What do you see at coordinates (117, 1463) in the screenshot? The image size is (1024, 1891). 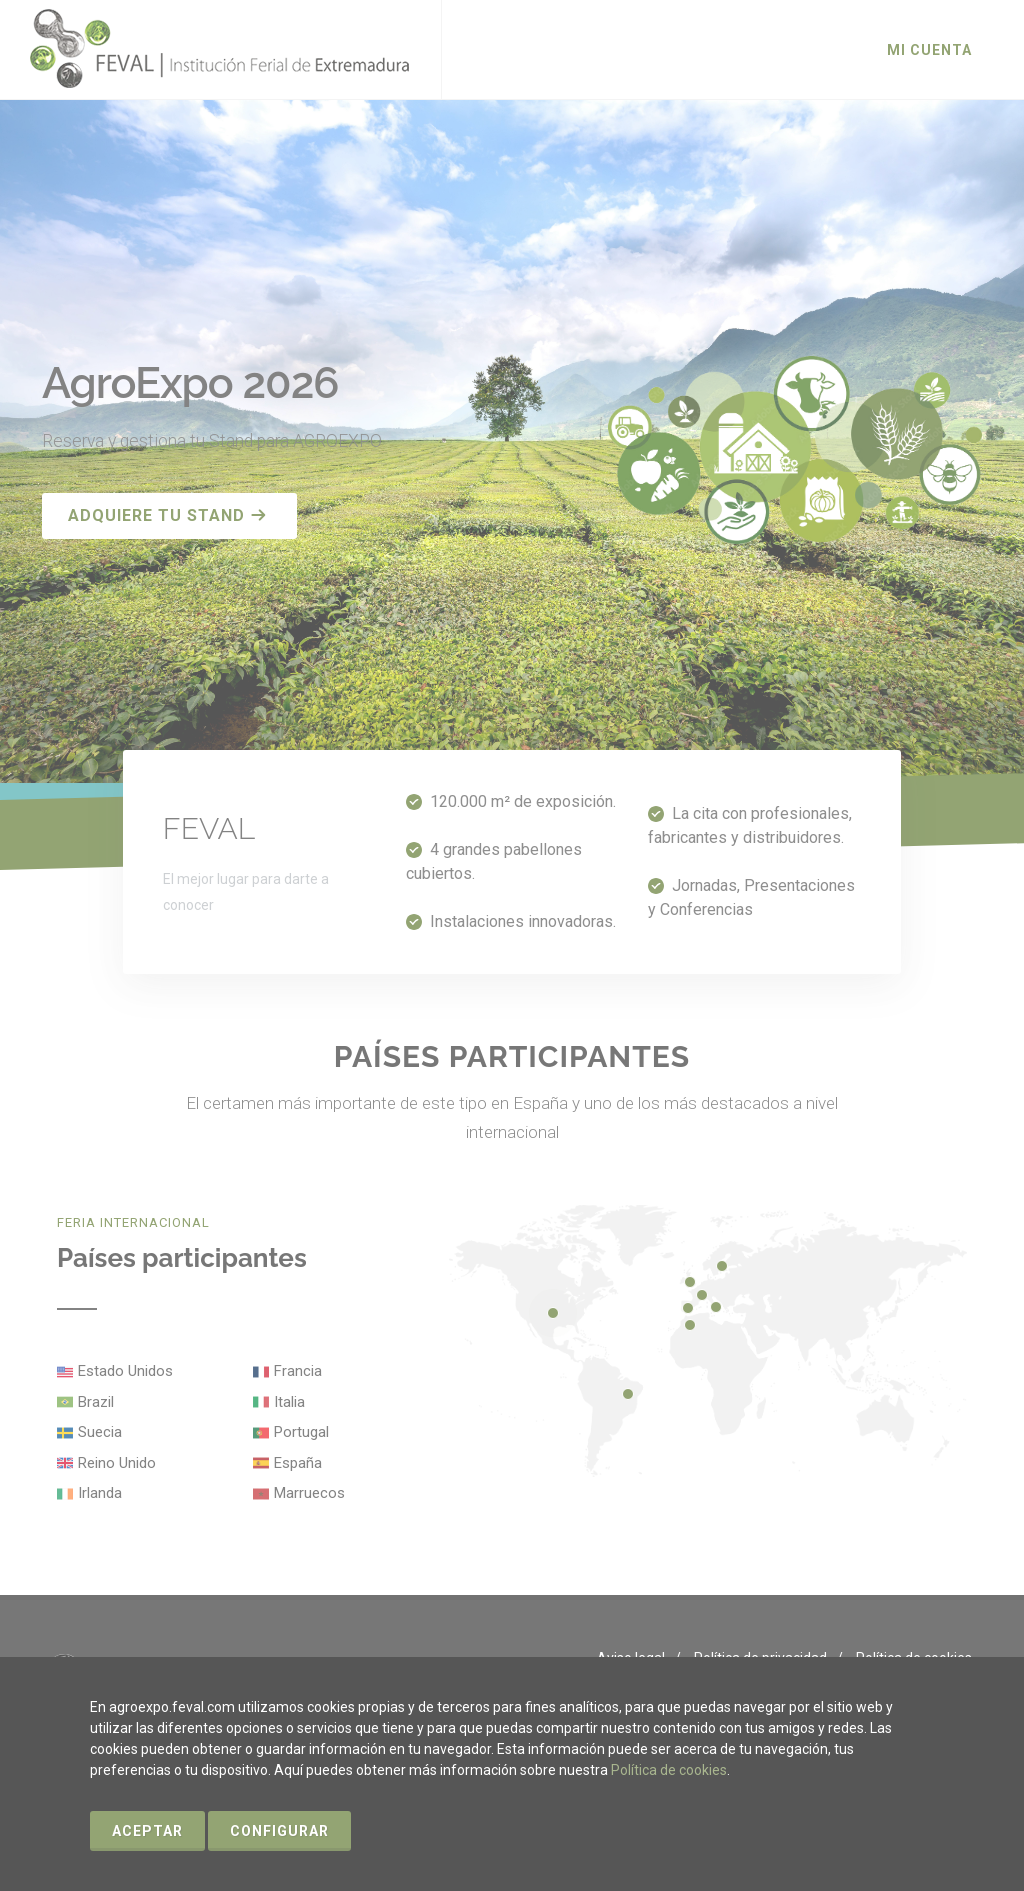 I see `Reino Unido` at bounding box center [117, 1463].